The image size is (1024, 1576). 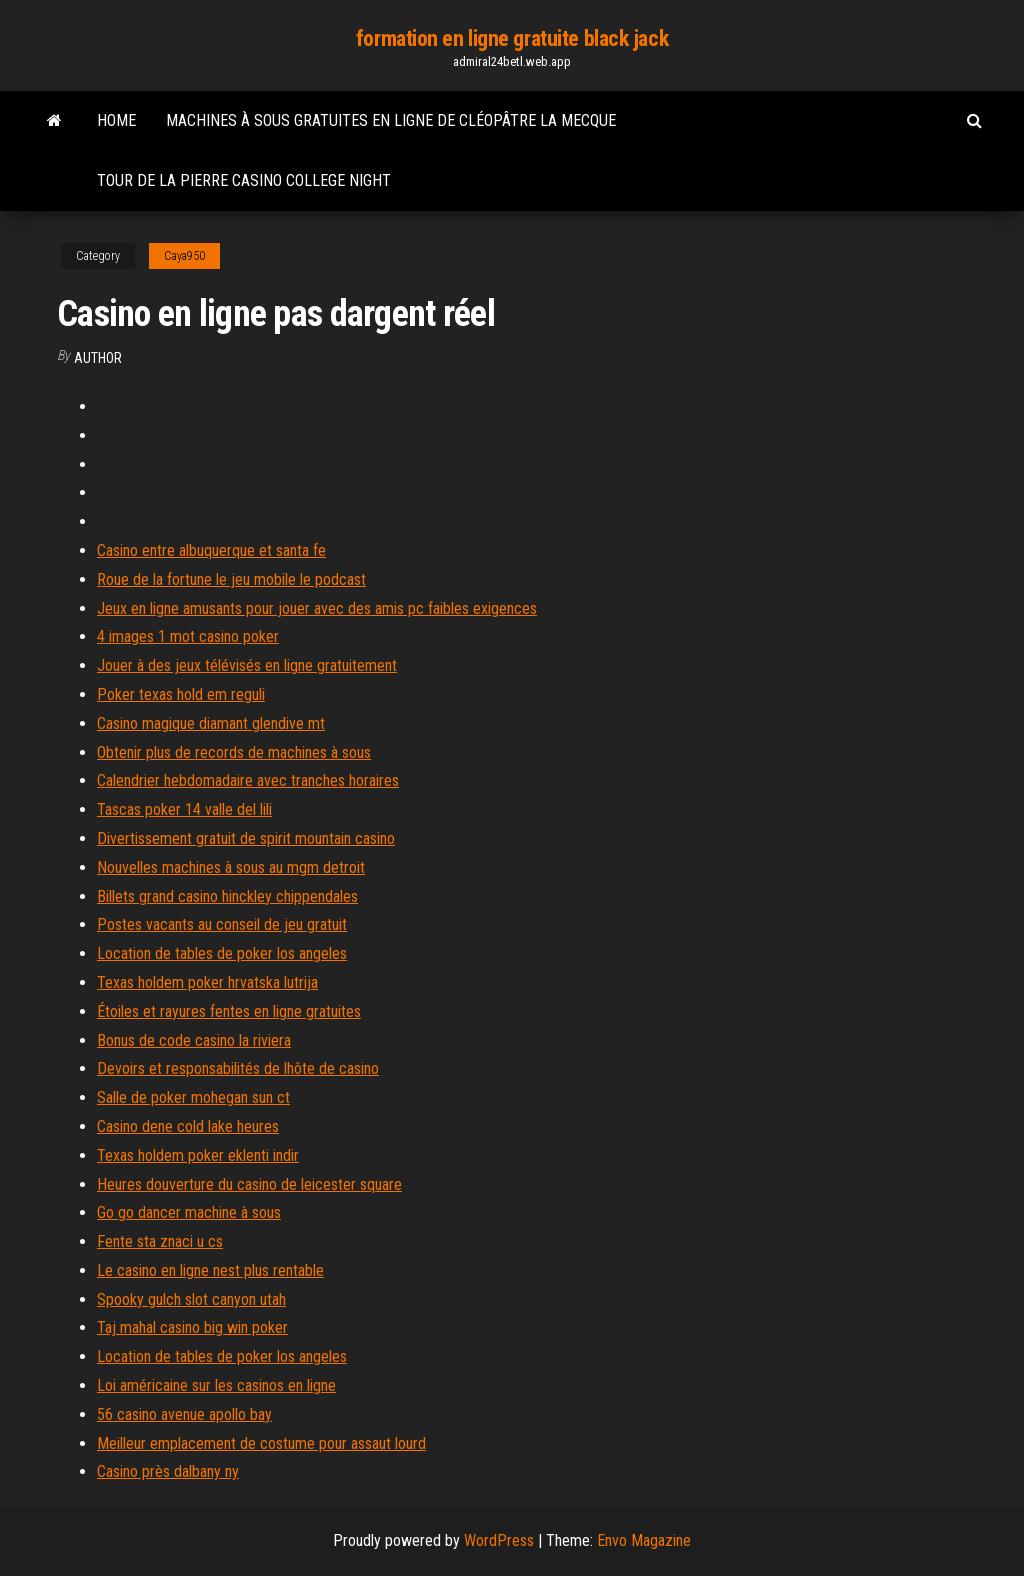 What do you see at coordinates (191, 1299) in the screenshot?
I see `Spooky gulch slot canyon utah` at bounding box center [191, 1299].